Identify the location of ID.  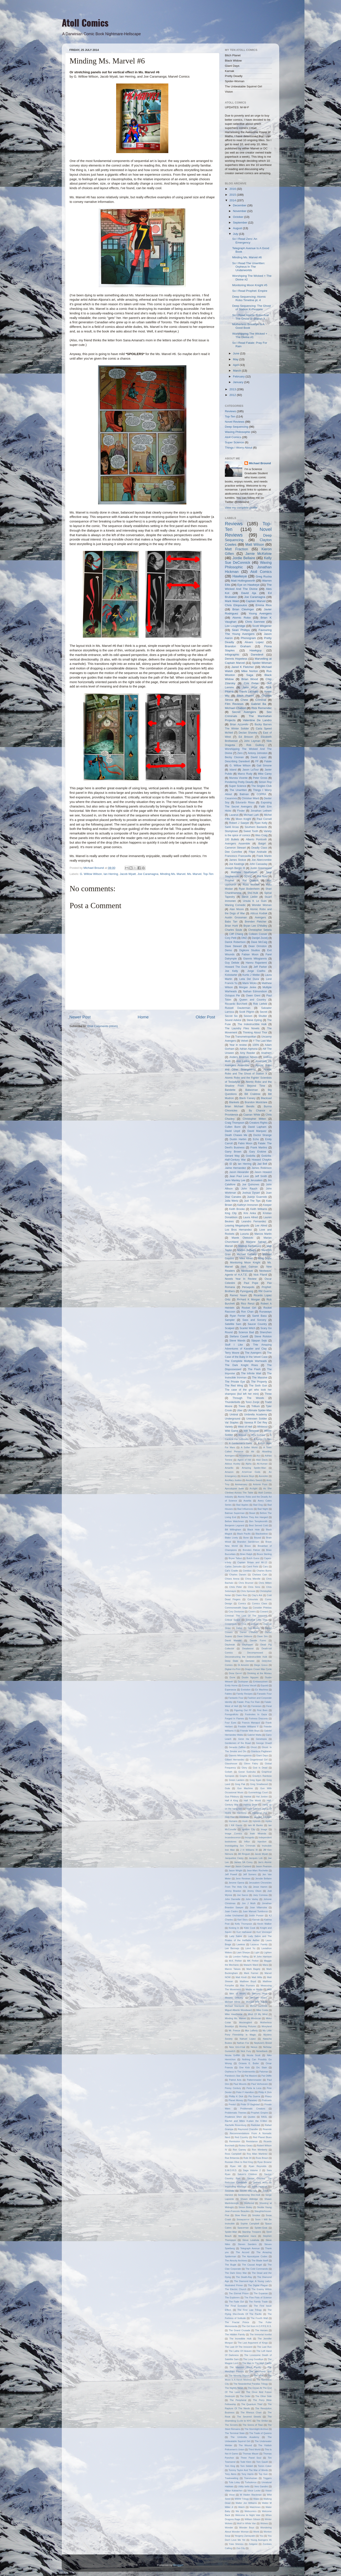
(230, 1163).